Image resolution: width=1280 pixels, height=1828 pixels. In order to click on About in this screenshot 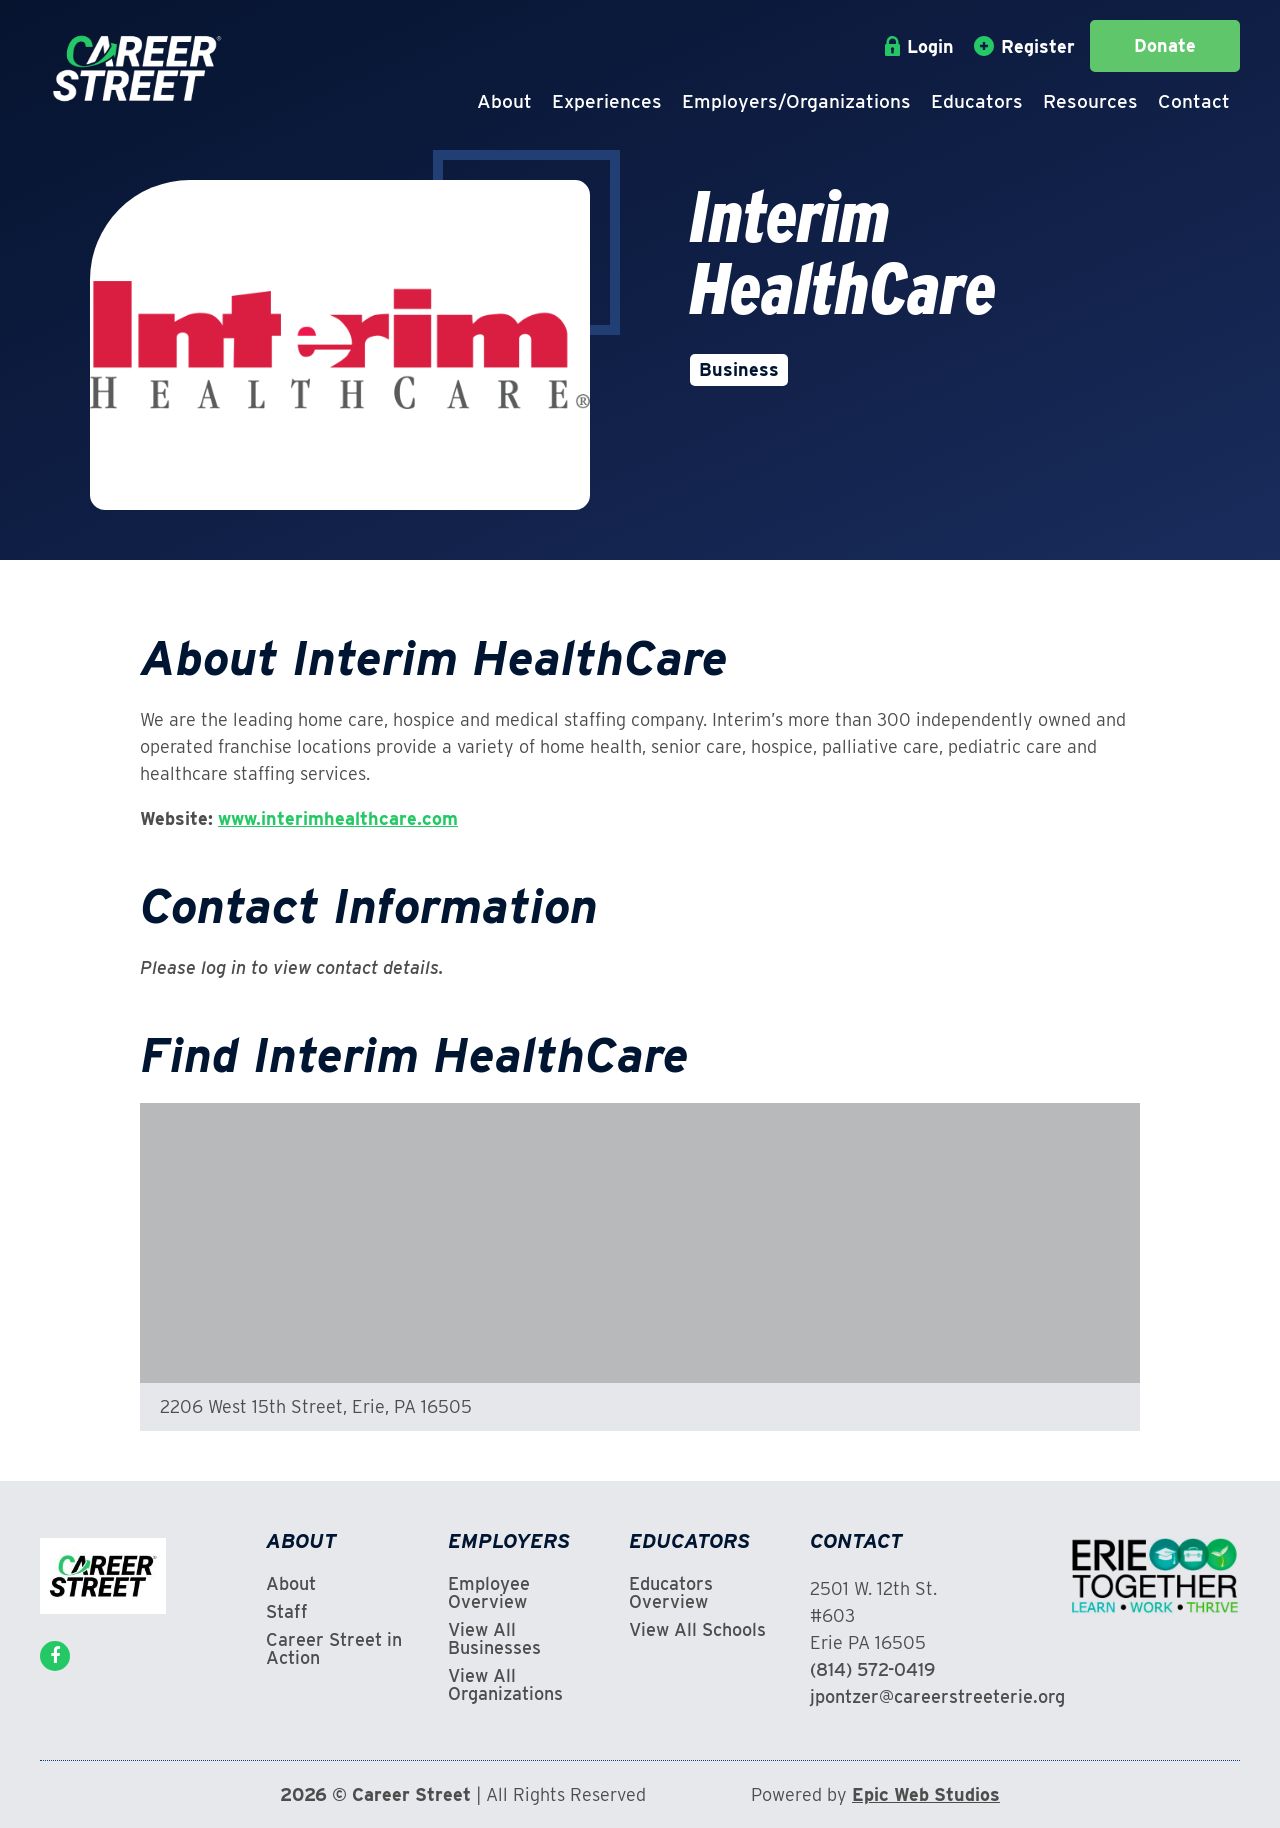, I will do `click(504, 101)`.